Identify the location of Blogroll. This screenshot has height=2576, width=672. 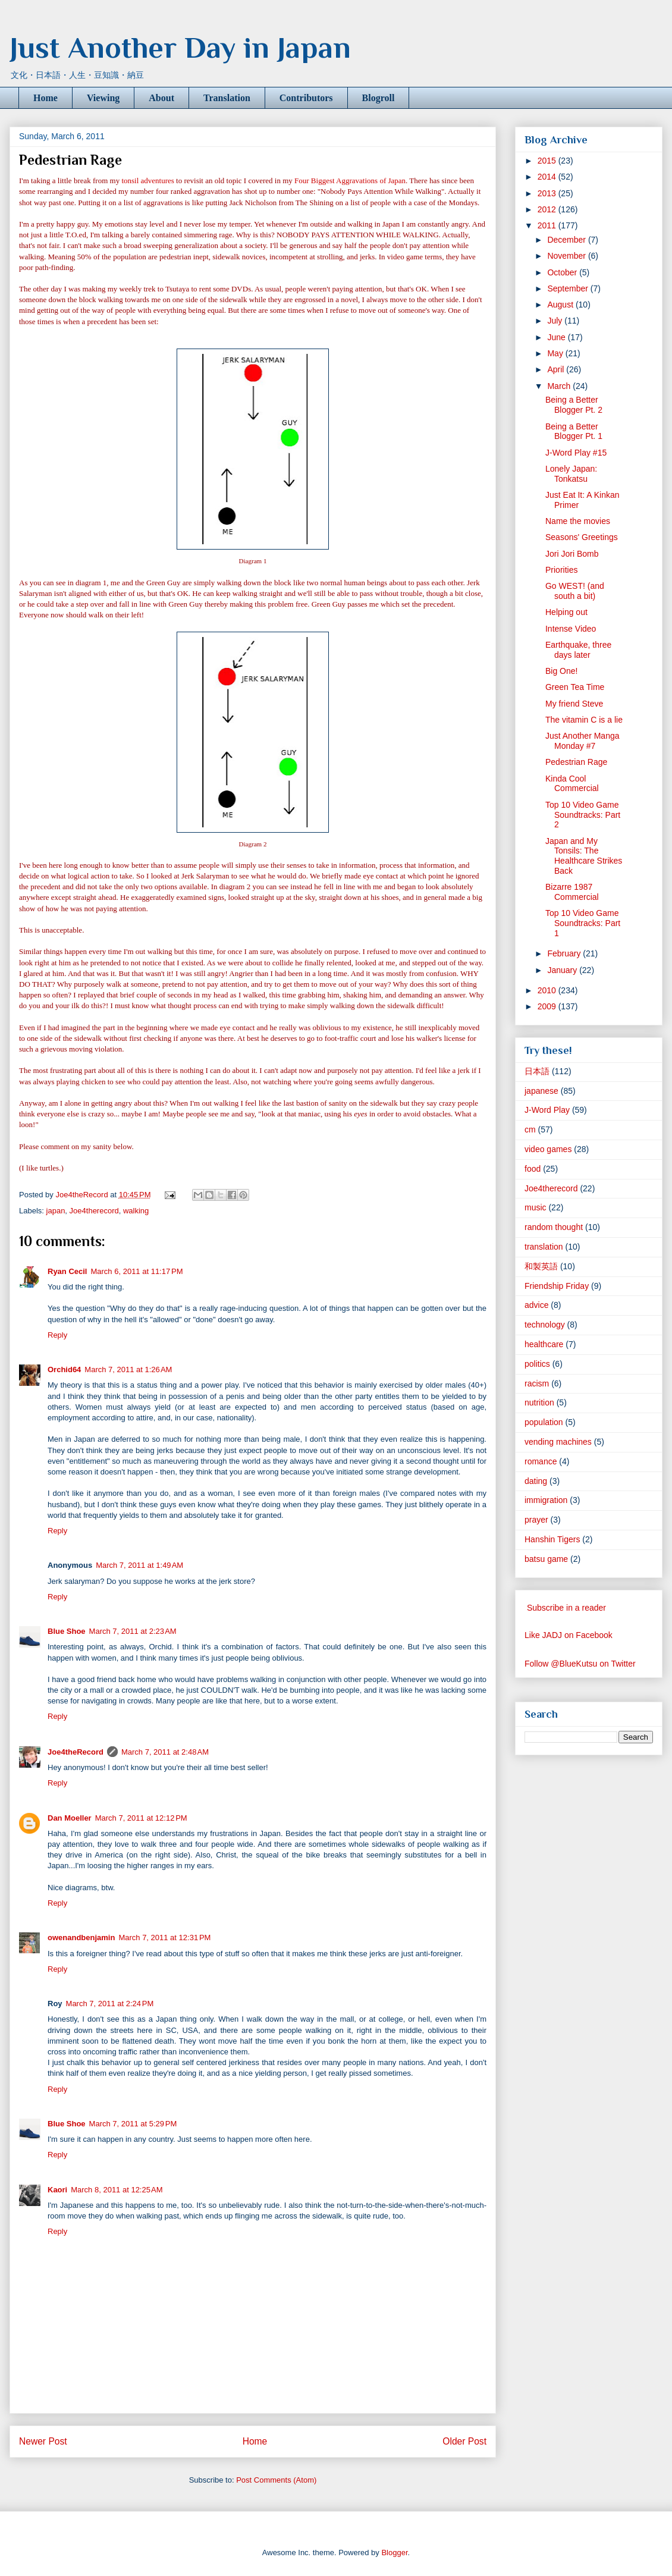
(378, 98).